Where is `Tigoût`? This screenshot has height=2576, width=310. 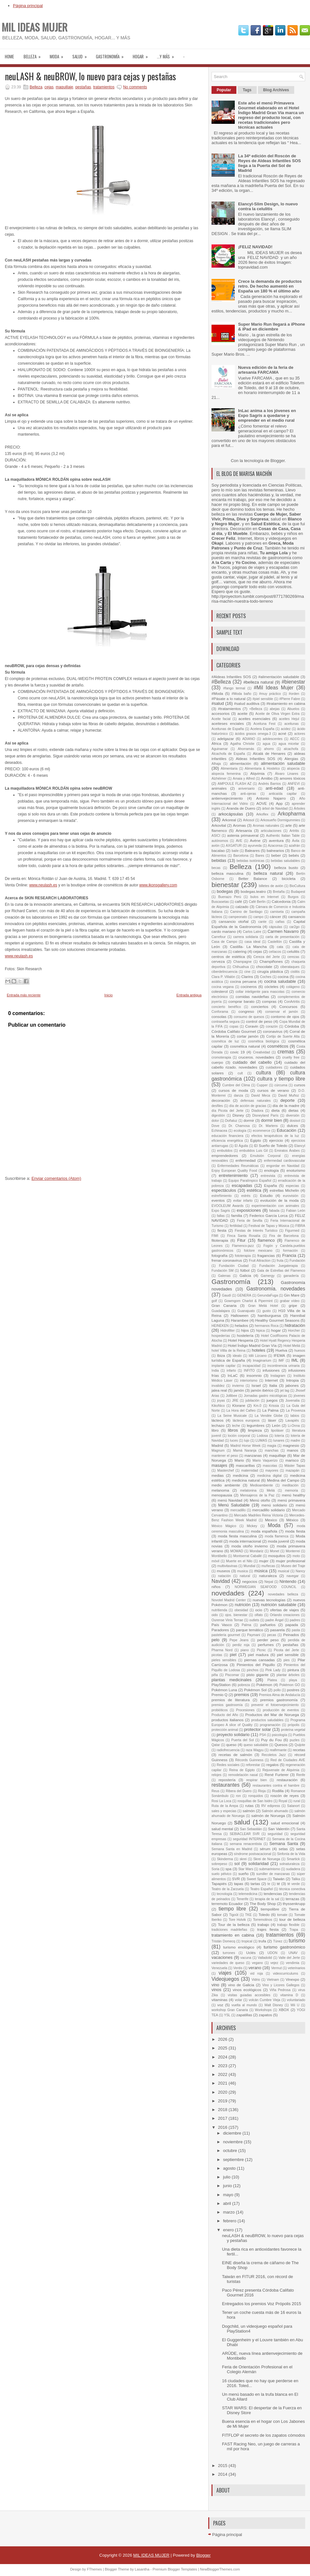 Tigoût is located at coordinates (234, 1915).